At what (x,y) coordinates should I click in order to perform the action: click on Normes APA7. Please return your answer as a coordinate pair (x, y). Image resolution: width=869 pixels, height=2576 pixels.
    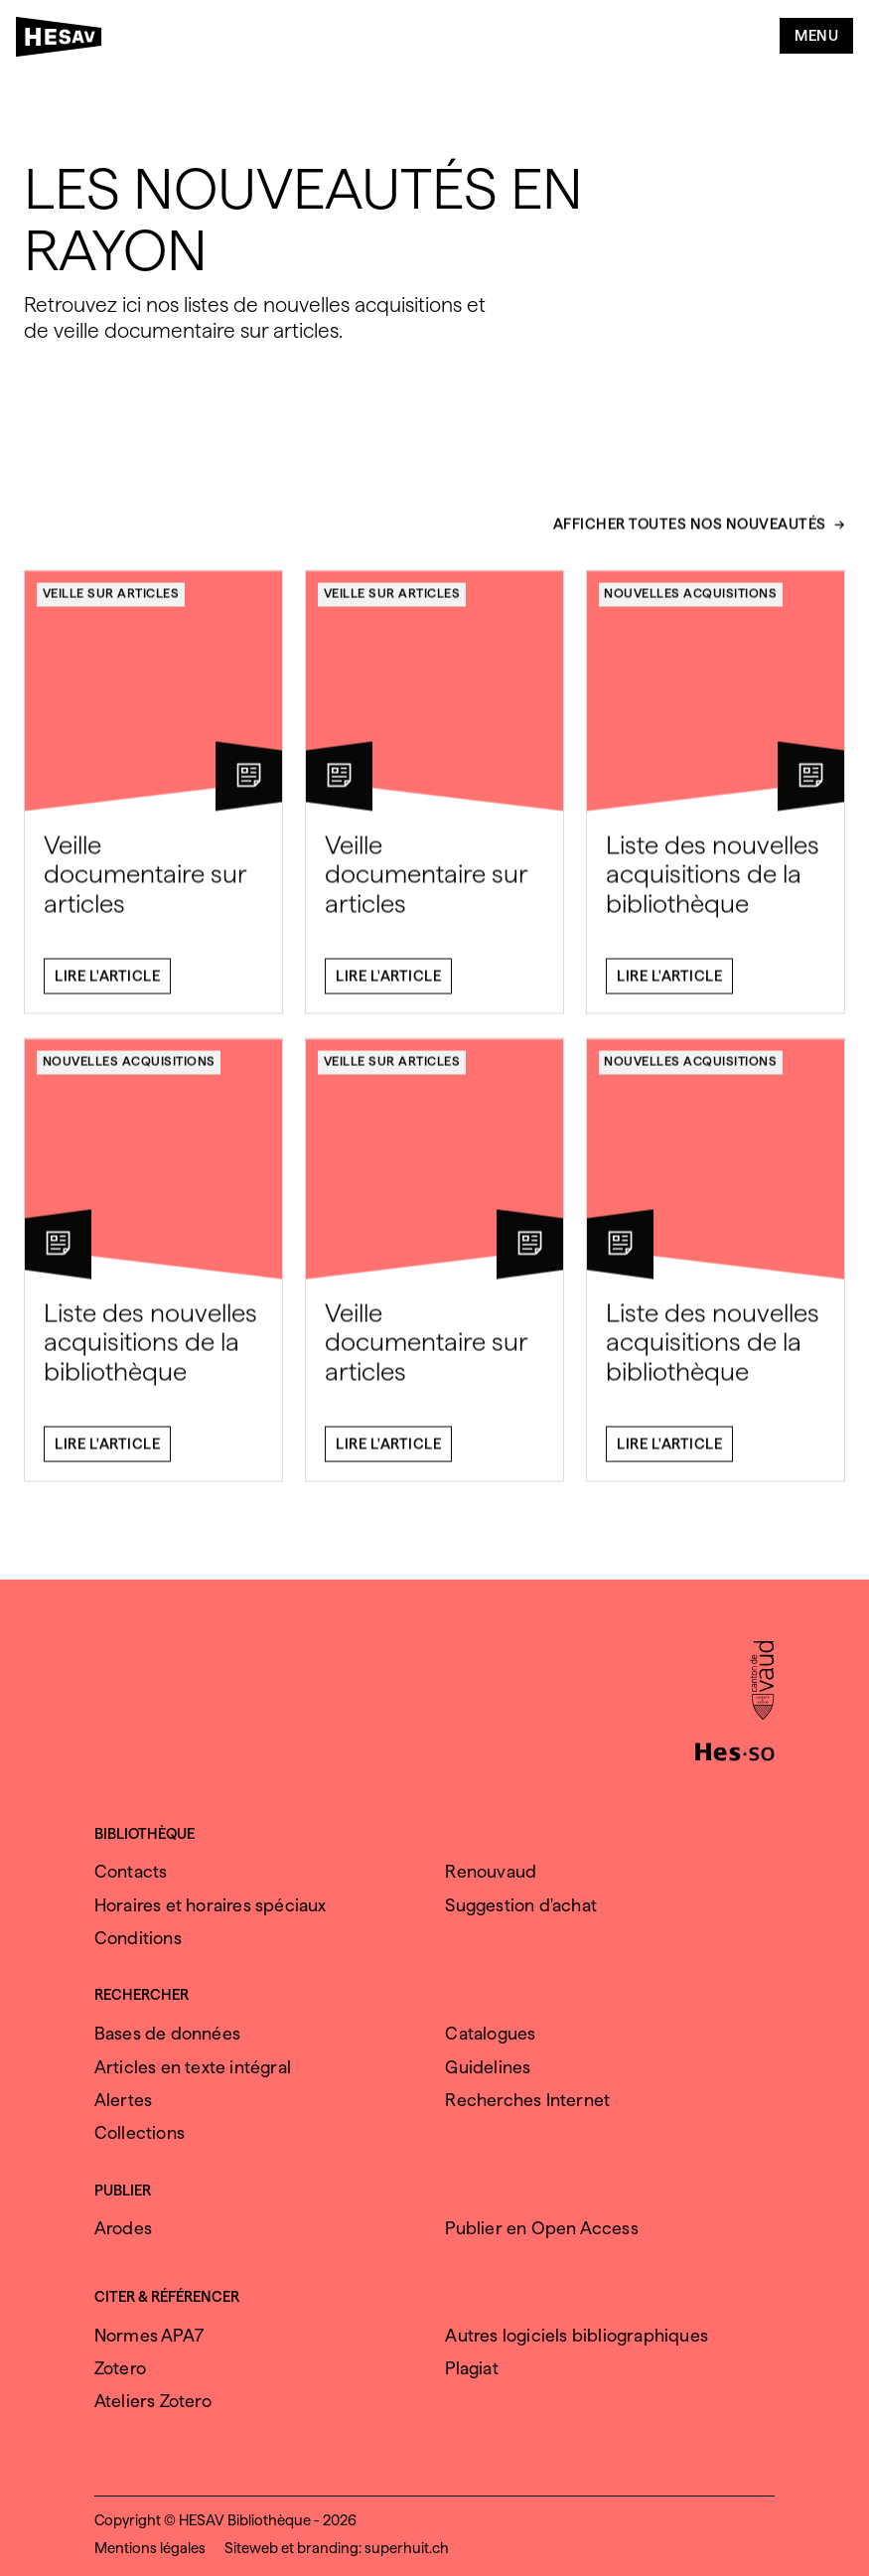
    Looking at the image, I should click on (149, 2335).